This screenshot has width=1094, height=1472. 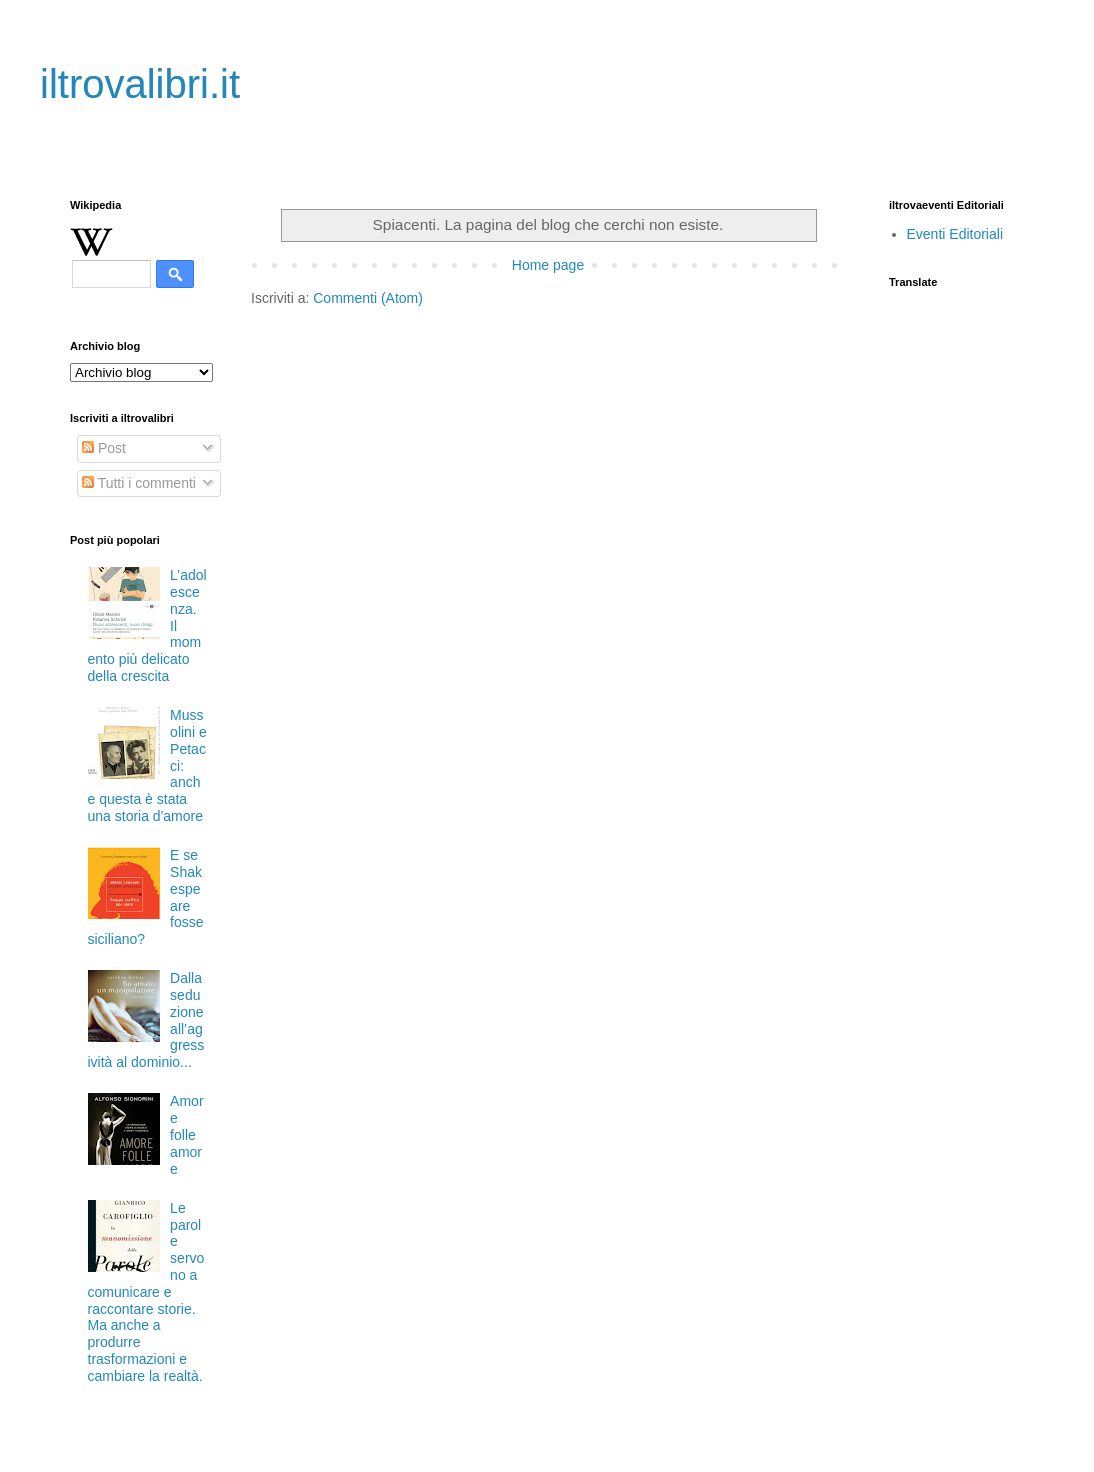 What do you see at coordinates (104, 448) in the screenshot?
I see `Post` at bounding box center [104, 448].